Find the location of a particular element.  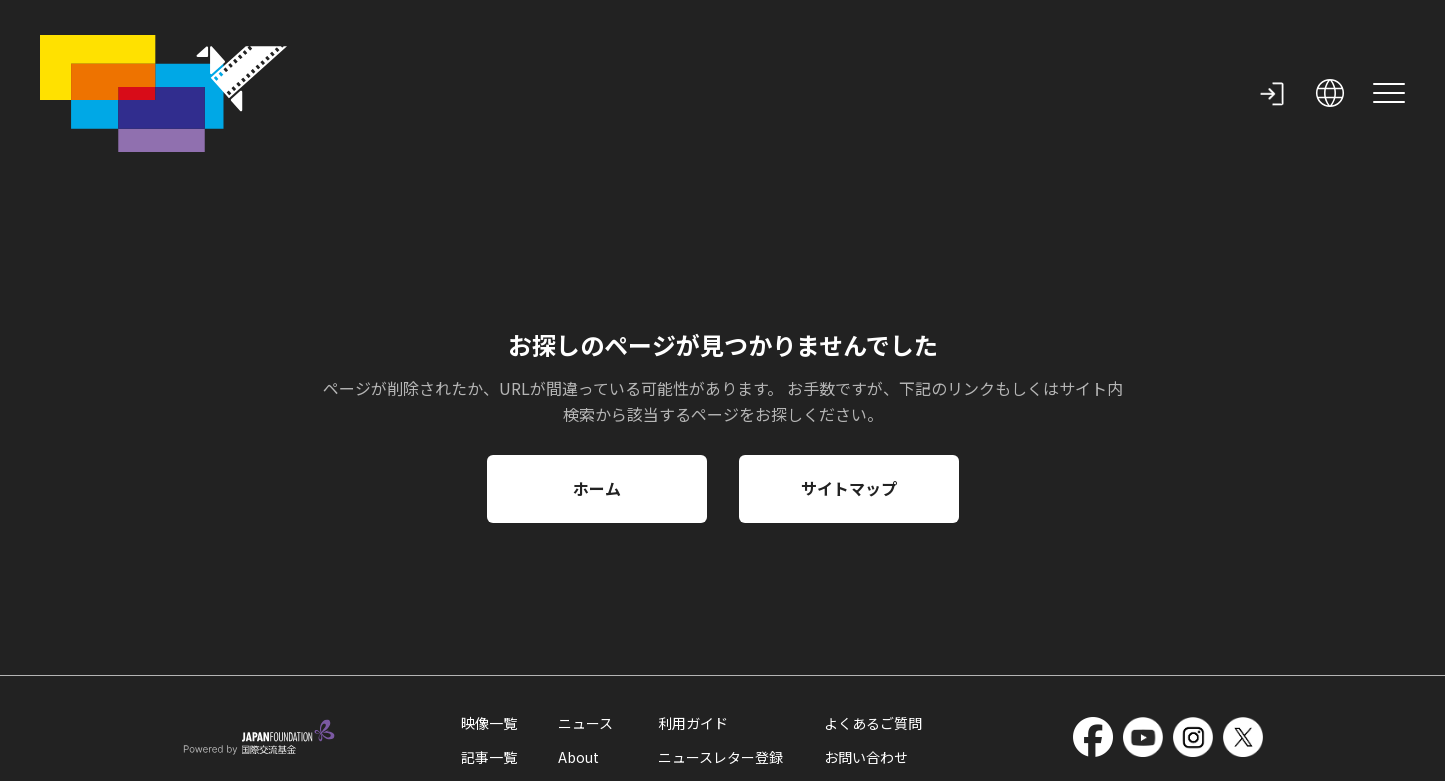

サイトマップ is located at coordinates (849, 402).